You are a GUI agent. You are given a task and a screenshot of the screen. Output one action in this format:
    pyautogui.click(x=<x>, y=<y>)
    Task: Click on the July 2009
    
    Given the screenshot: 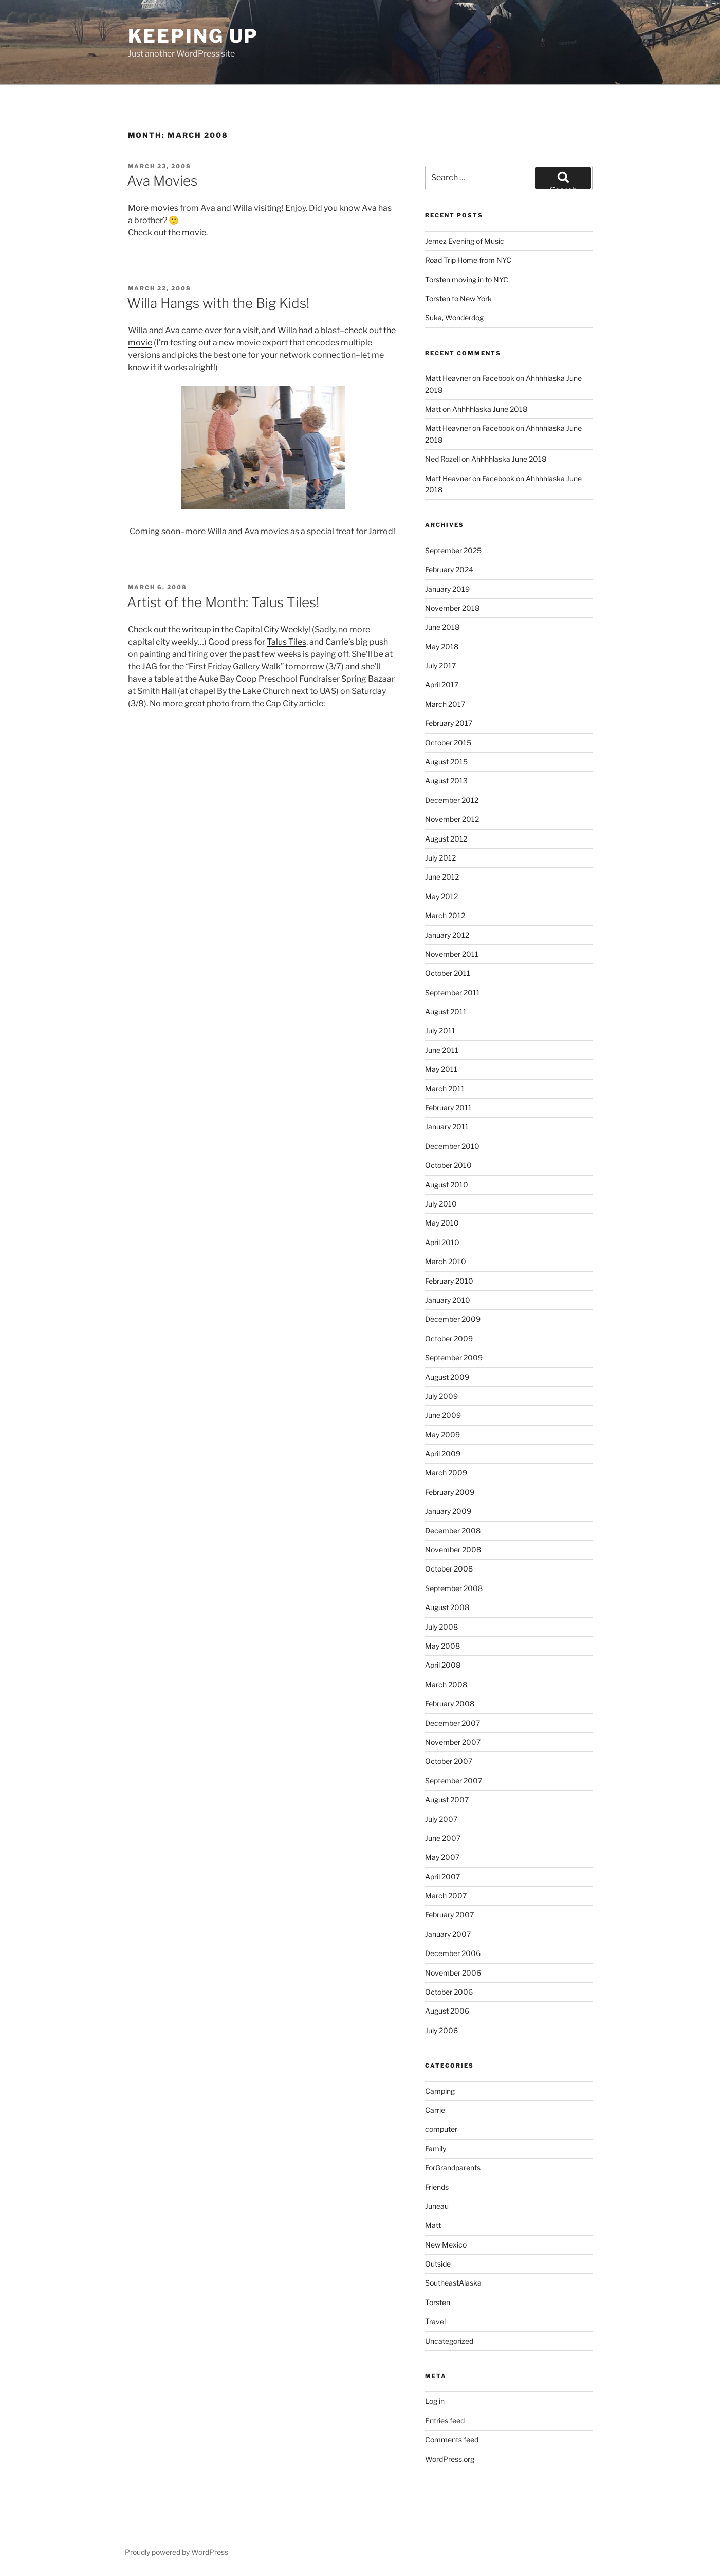 What is the action you would take?
    pyautogui.click(x=441, y=1396)
    